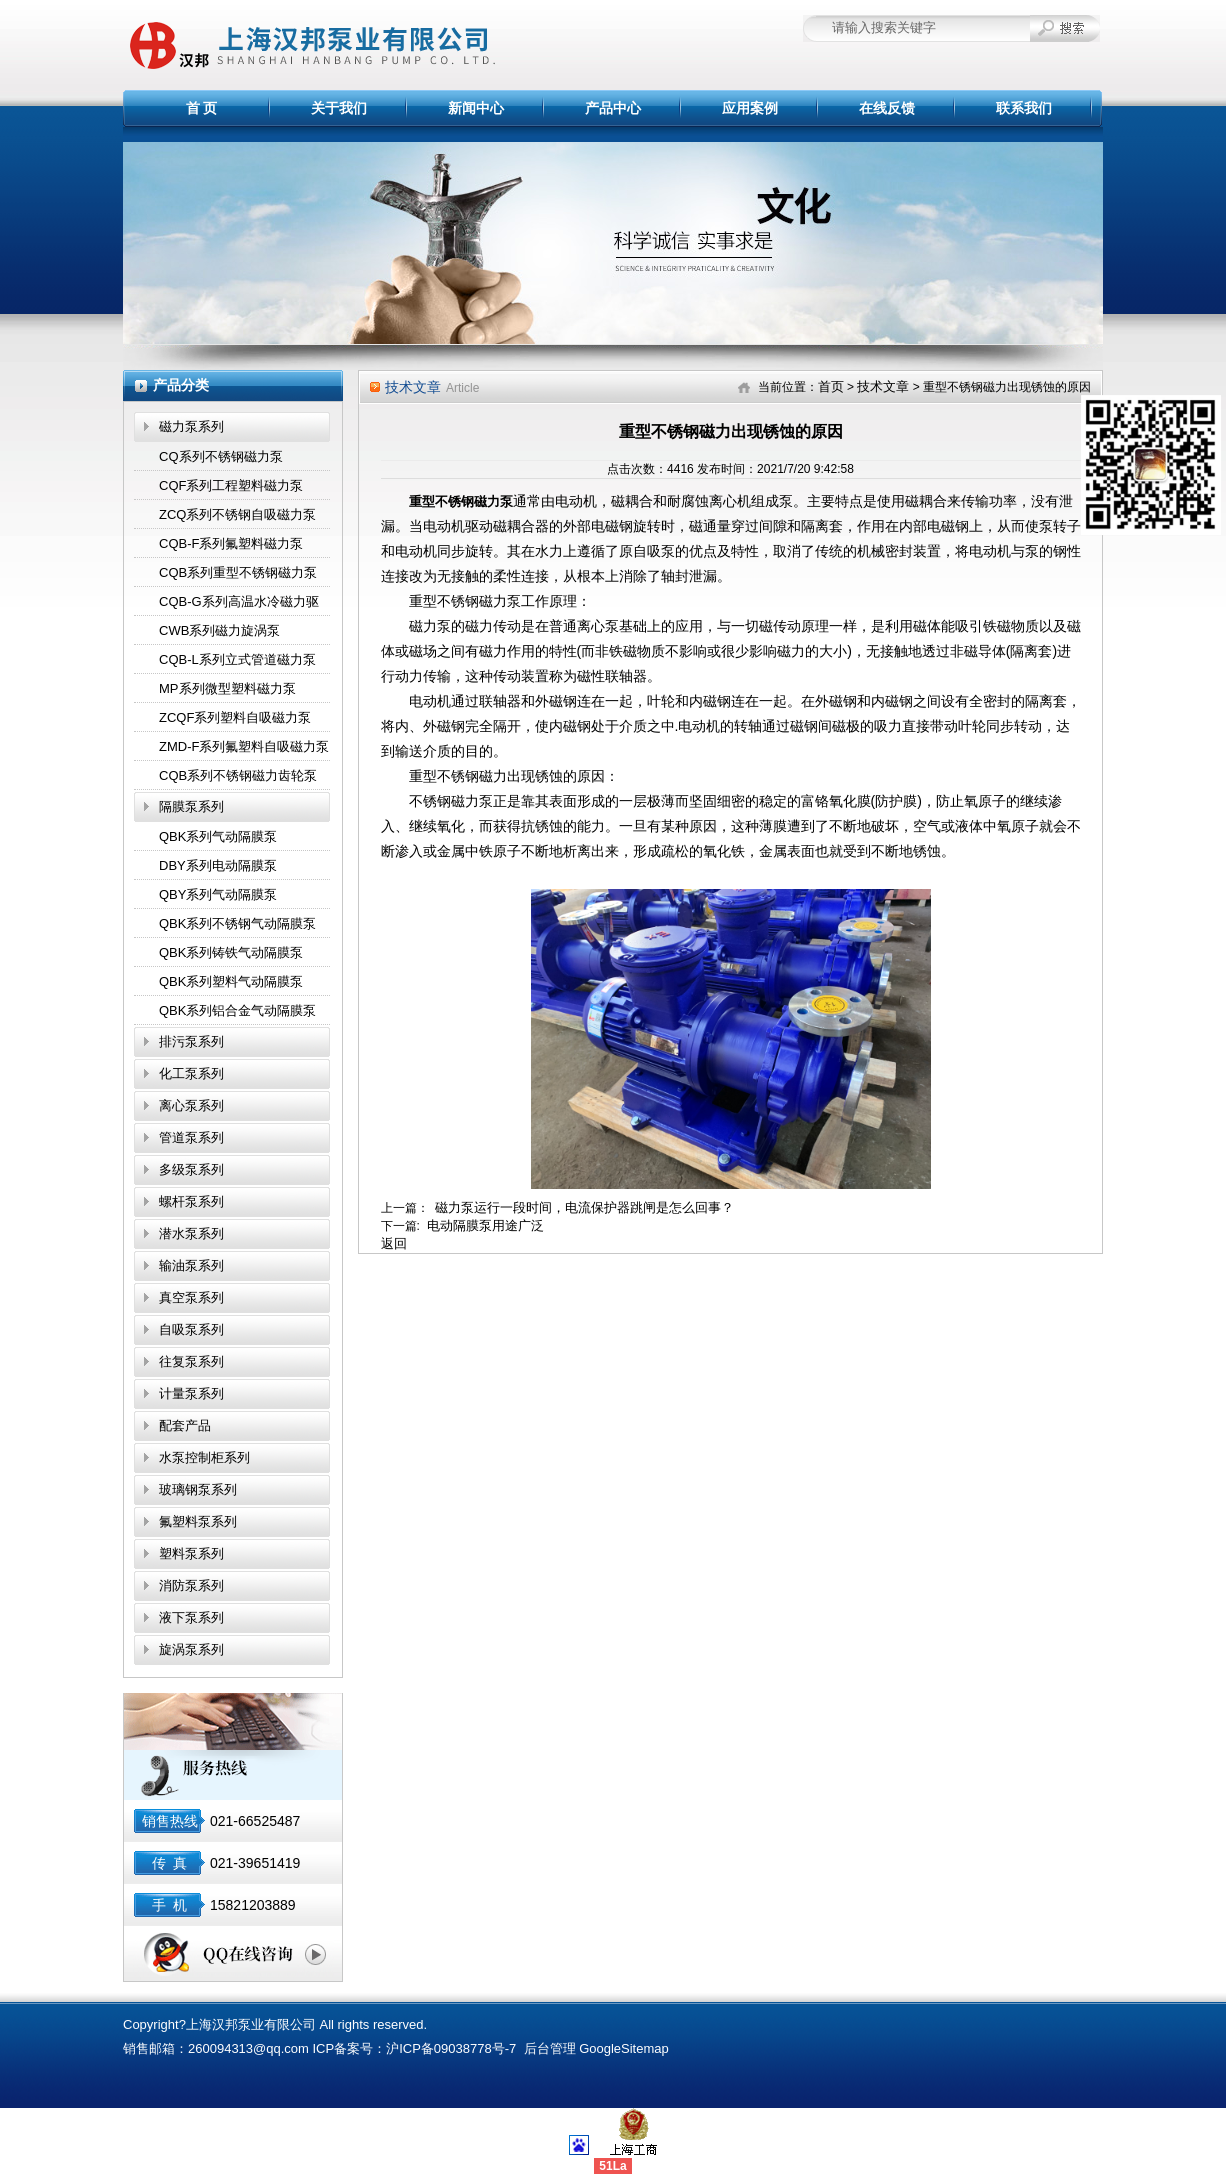 This screenshot has height=2174, width=1226. Describe the element at coordinates (191, 1201) in the screenshot. I see `螺杆泵系列` at that location.